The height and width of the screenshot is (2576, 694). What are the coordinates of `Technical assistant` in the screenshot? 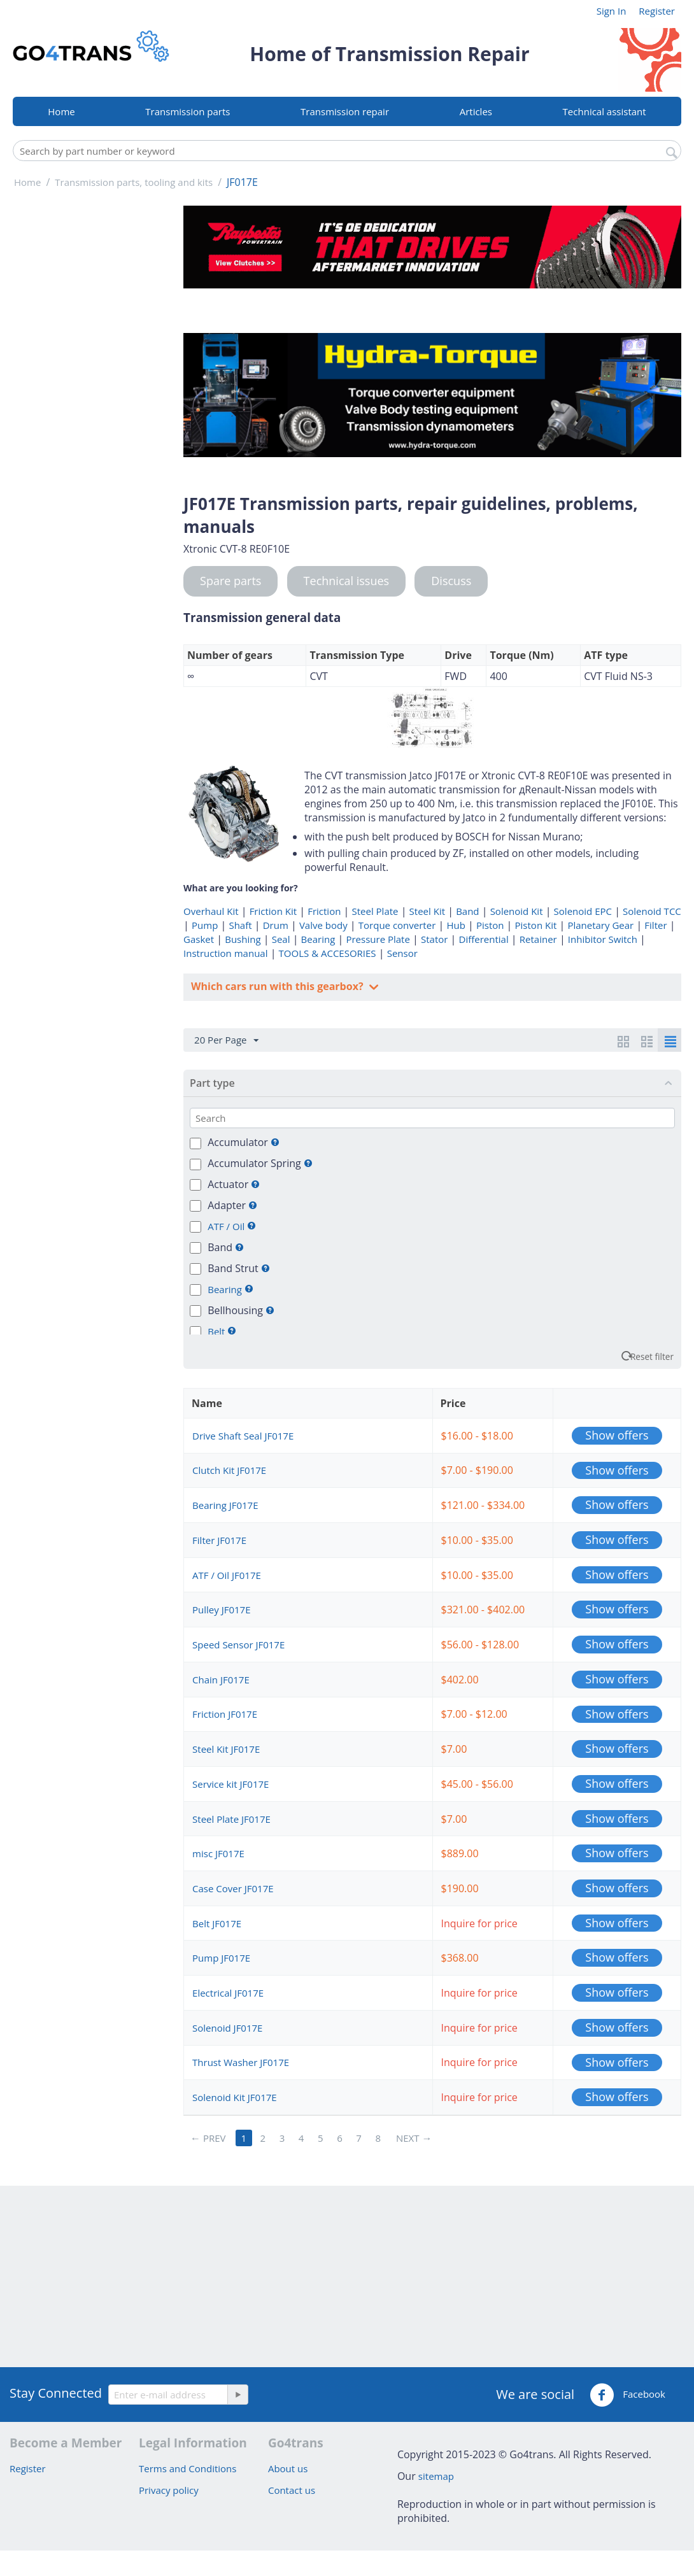 It's located at (604, 111).